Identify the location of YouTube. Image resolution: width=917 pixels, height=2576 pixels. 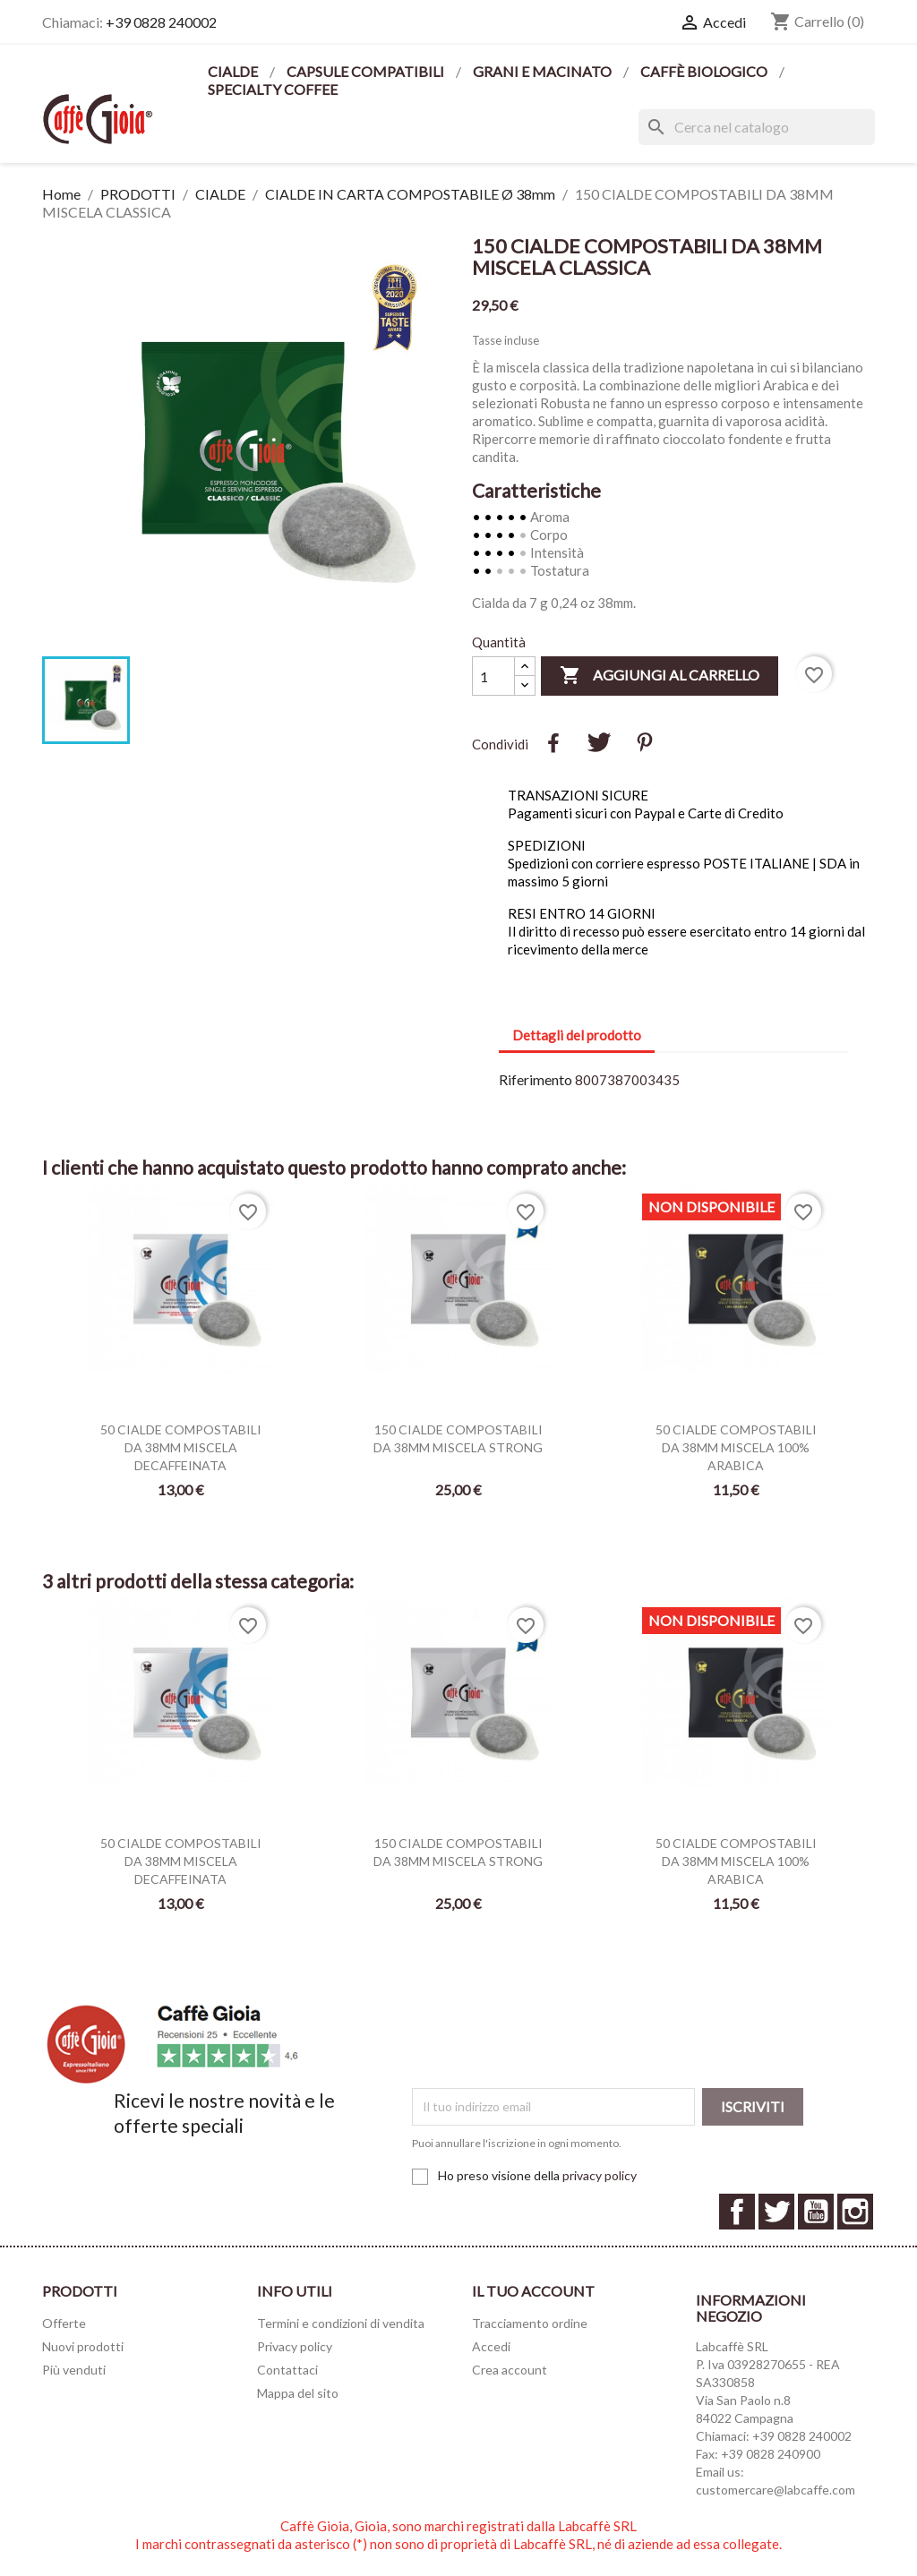
(816, 2211).